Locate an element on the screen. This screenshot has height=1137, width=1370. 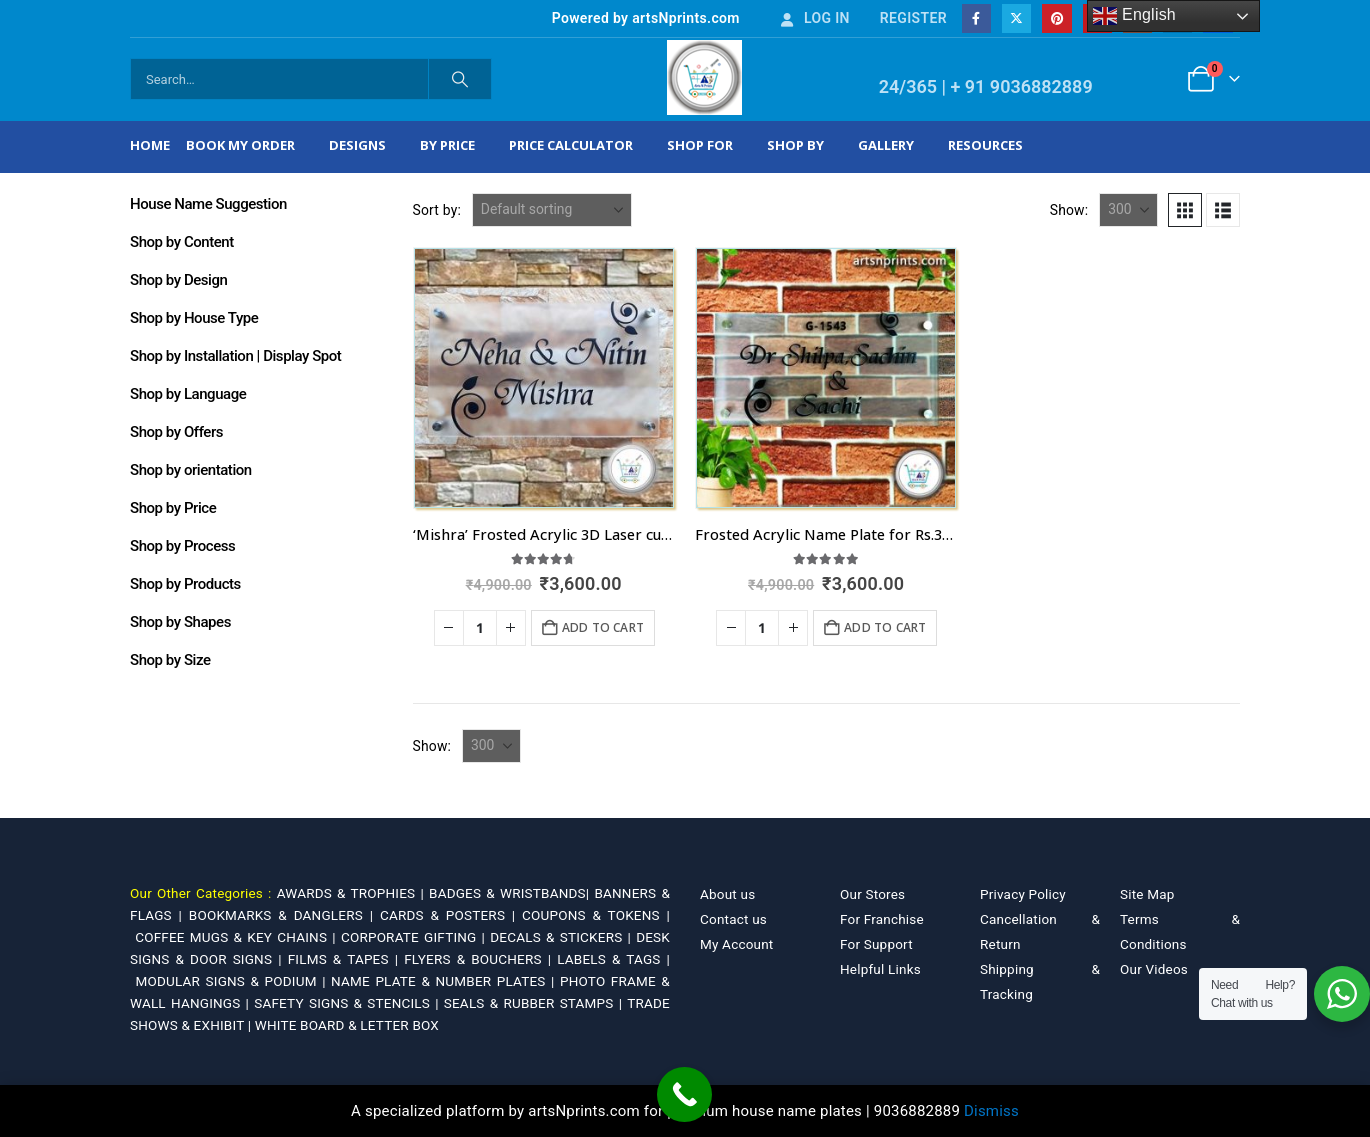
FLYERS & BOUCHERS | is located at coordinates (480, 959).